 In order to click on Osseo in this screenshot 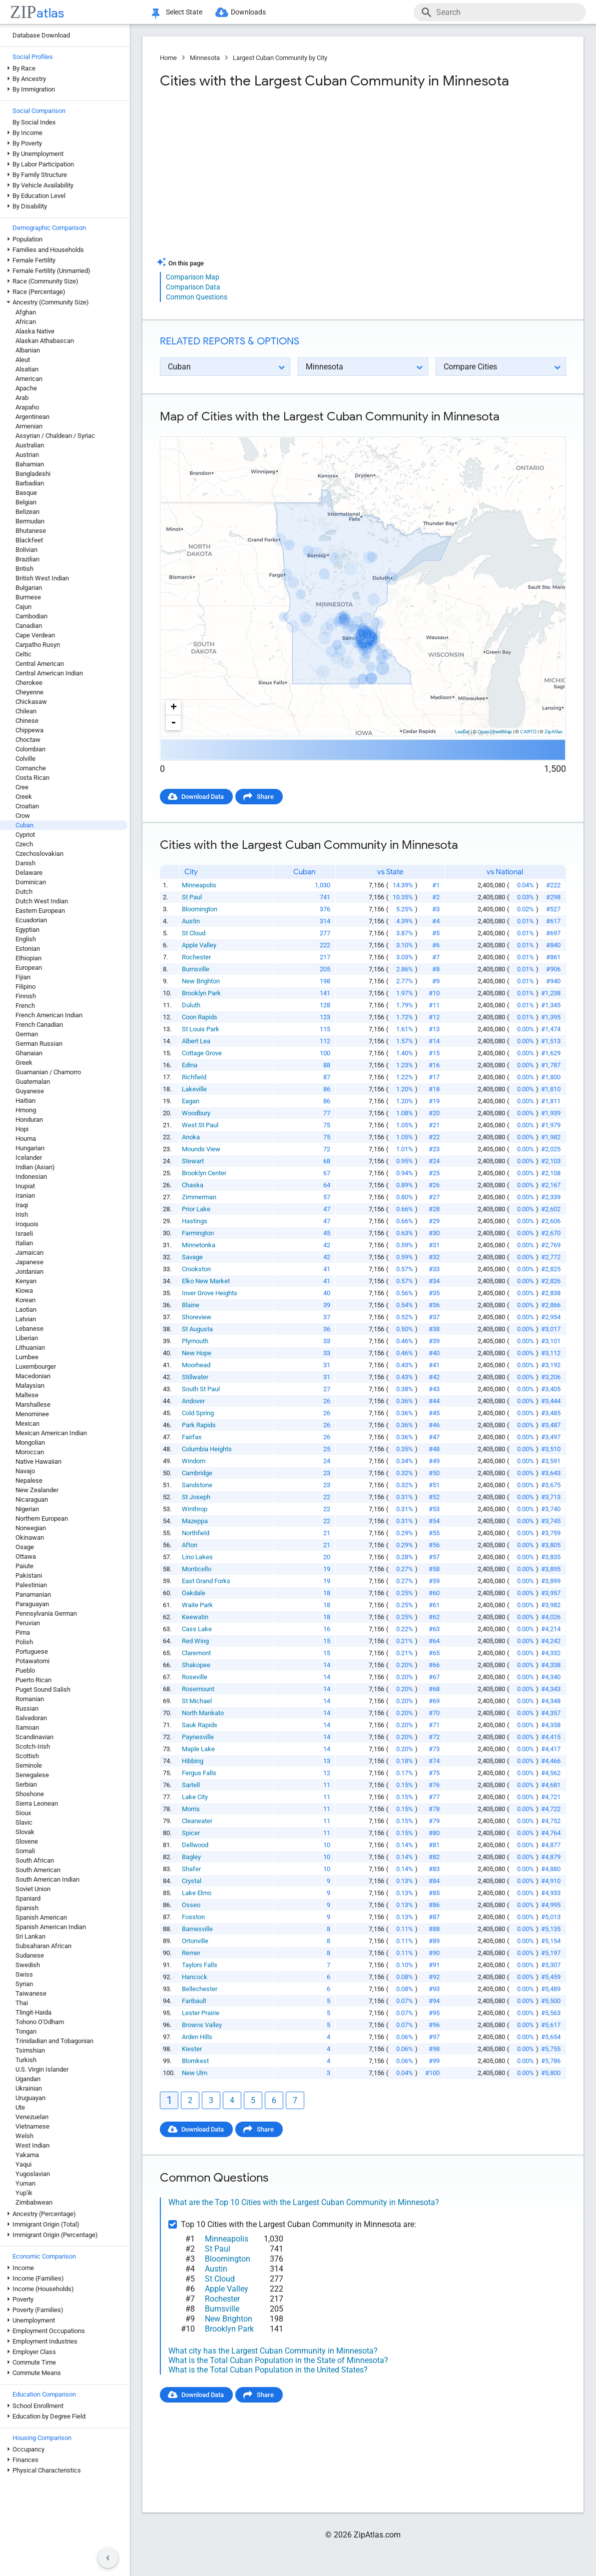, I will do `click(191, 1905)`.